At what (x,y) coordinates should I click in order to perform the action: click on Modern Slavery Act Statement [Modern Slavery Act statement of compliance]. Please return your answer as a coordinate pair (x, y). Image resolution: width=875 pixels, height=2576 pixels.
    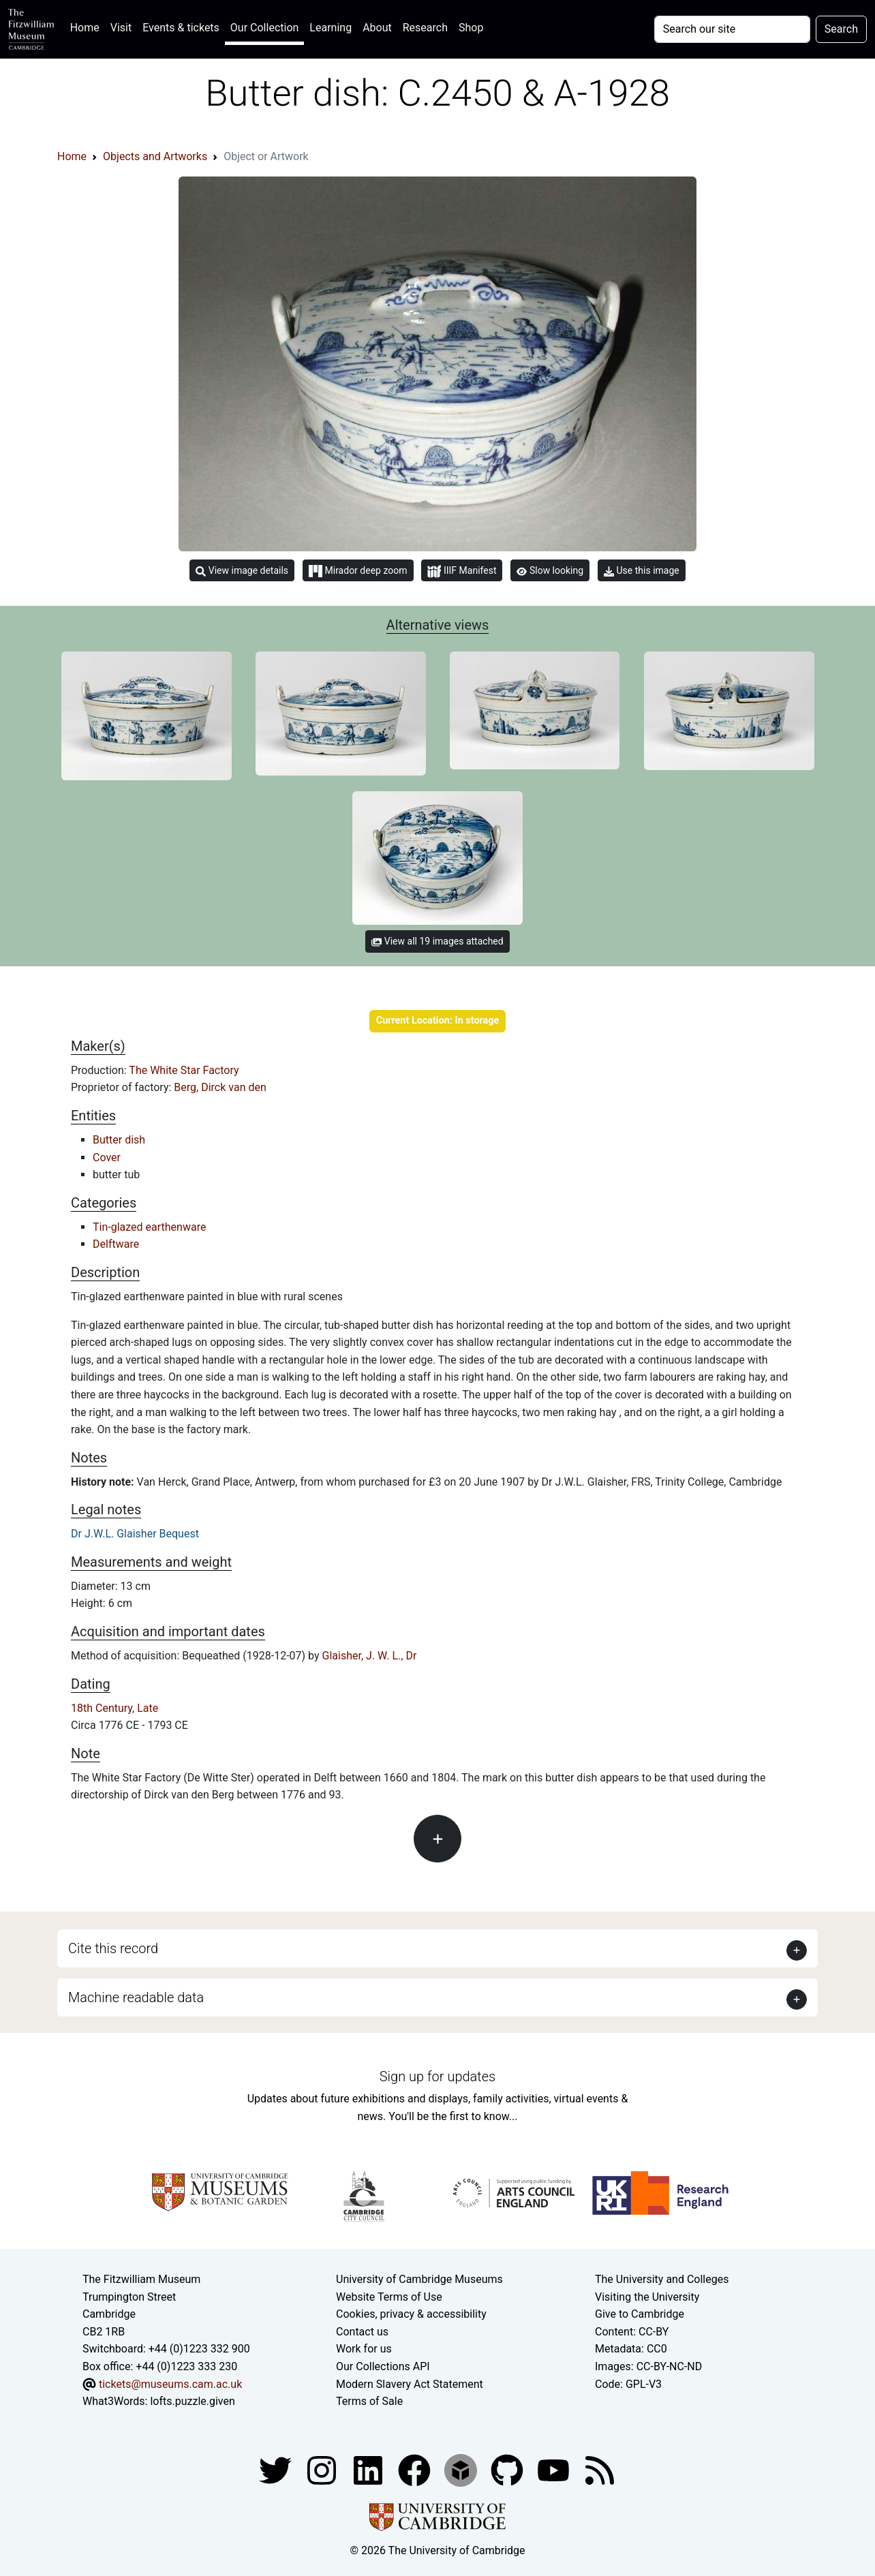
    Looking at the image, I should click on (409, 2384).